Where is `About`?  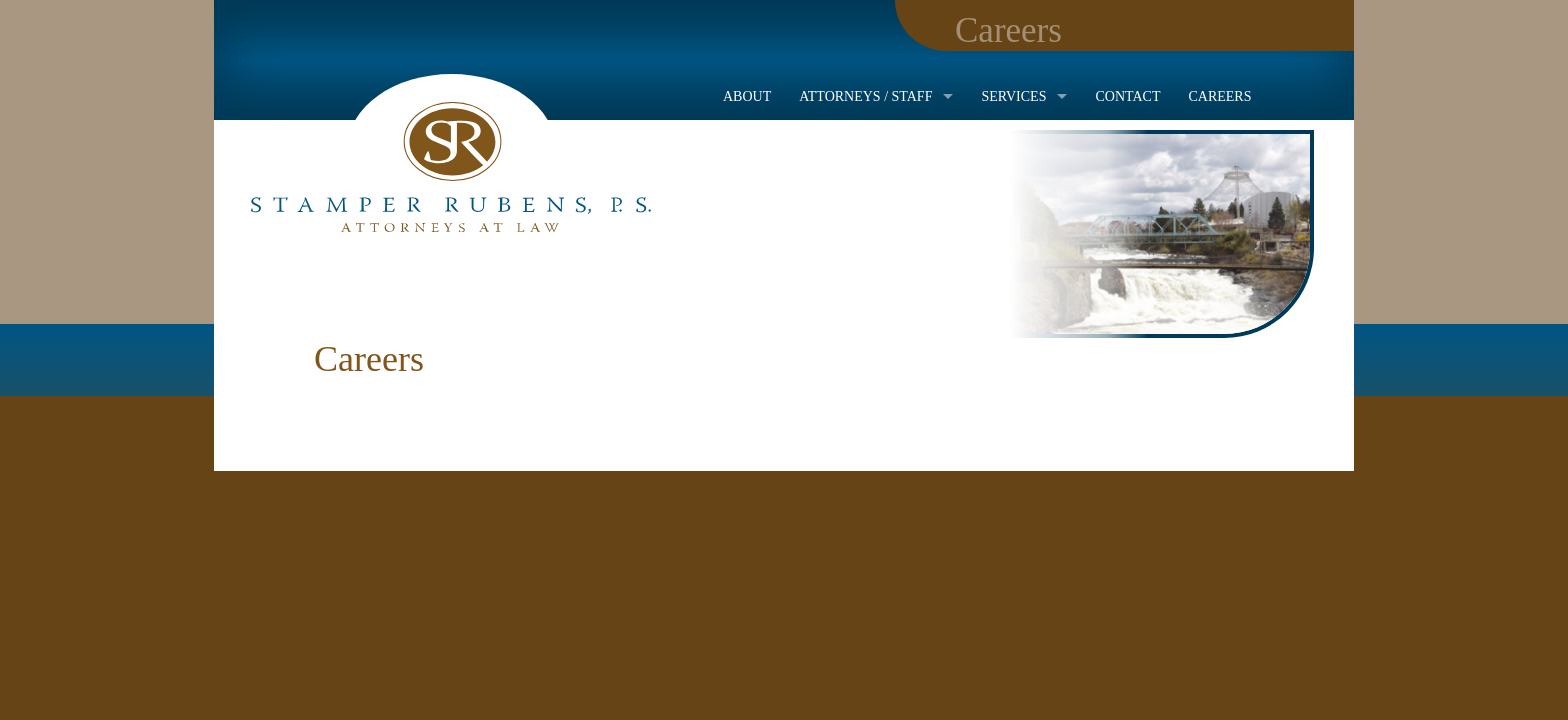
About is located at coordinates (747, 96).